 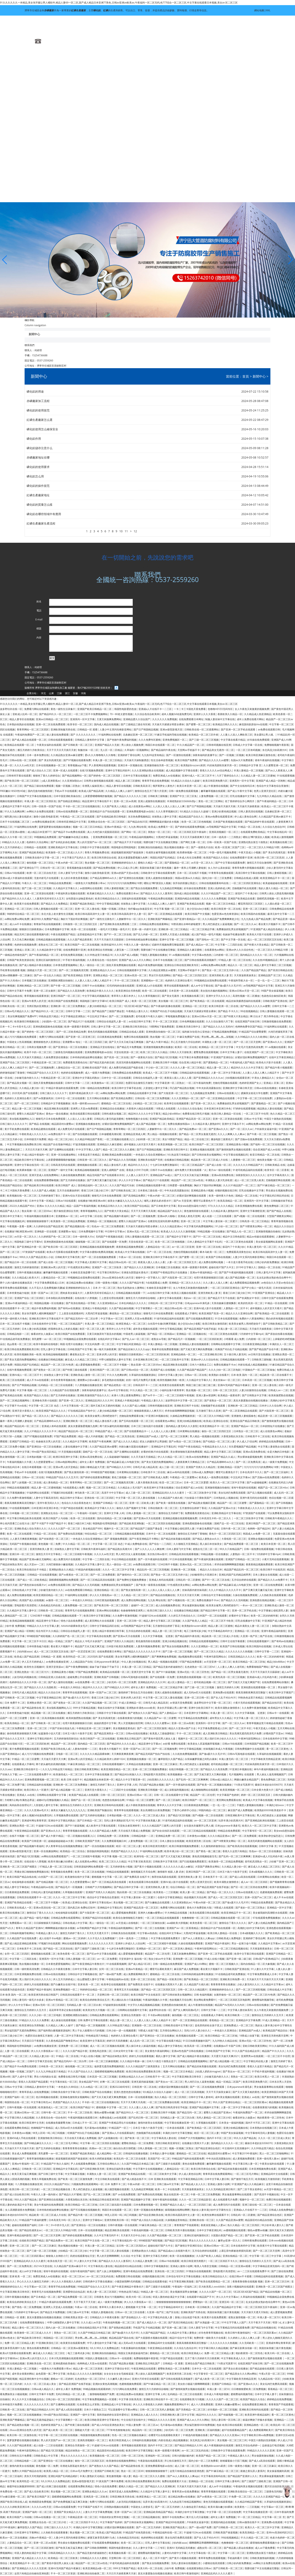 I want to click on 欧美亚洲精品不卡一区二区, so click(x=275, y=878).